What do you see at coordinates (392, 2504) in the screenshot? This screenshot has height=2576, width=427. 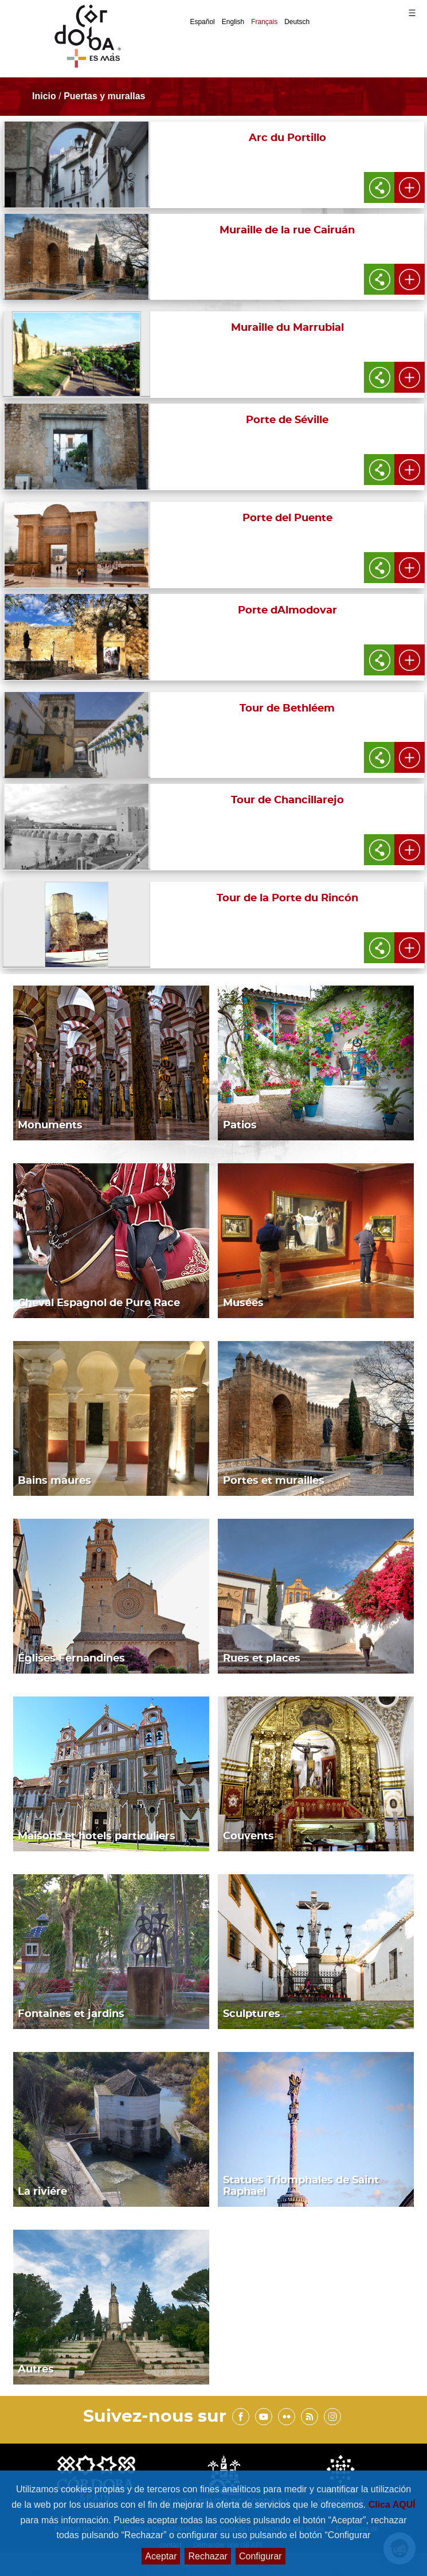 I see `Clica AQUÍ` at bounding box center [392, 2504].